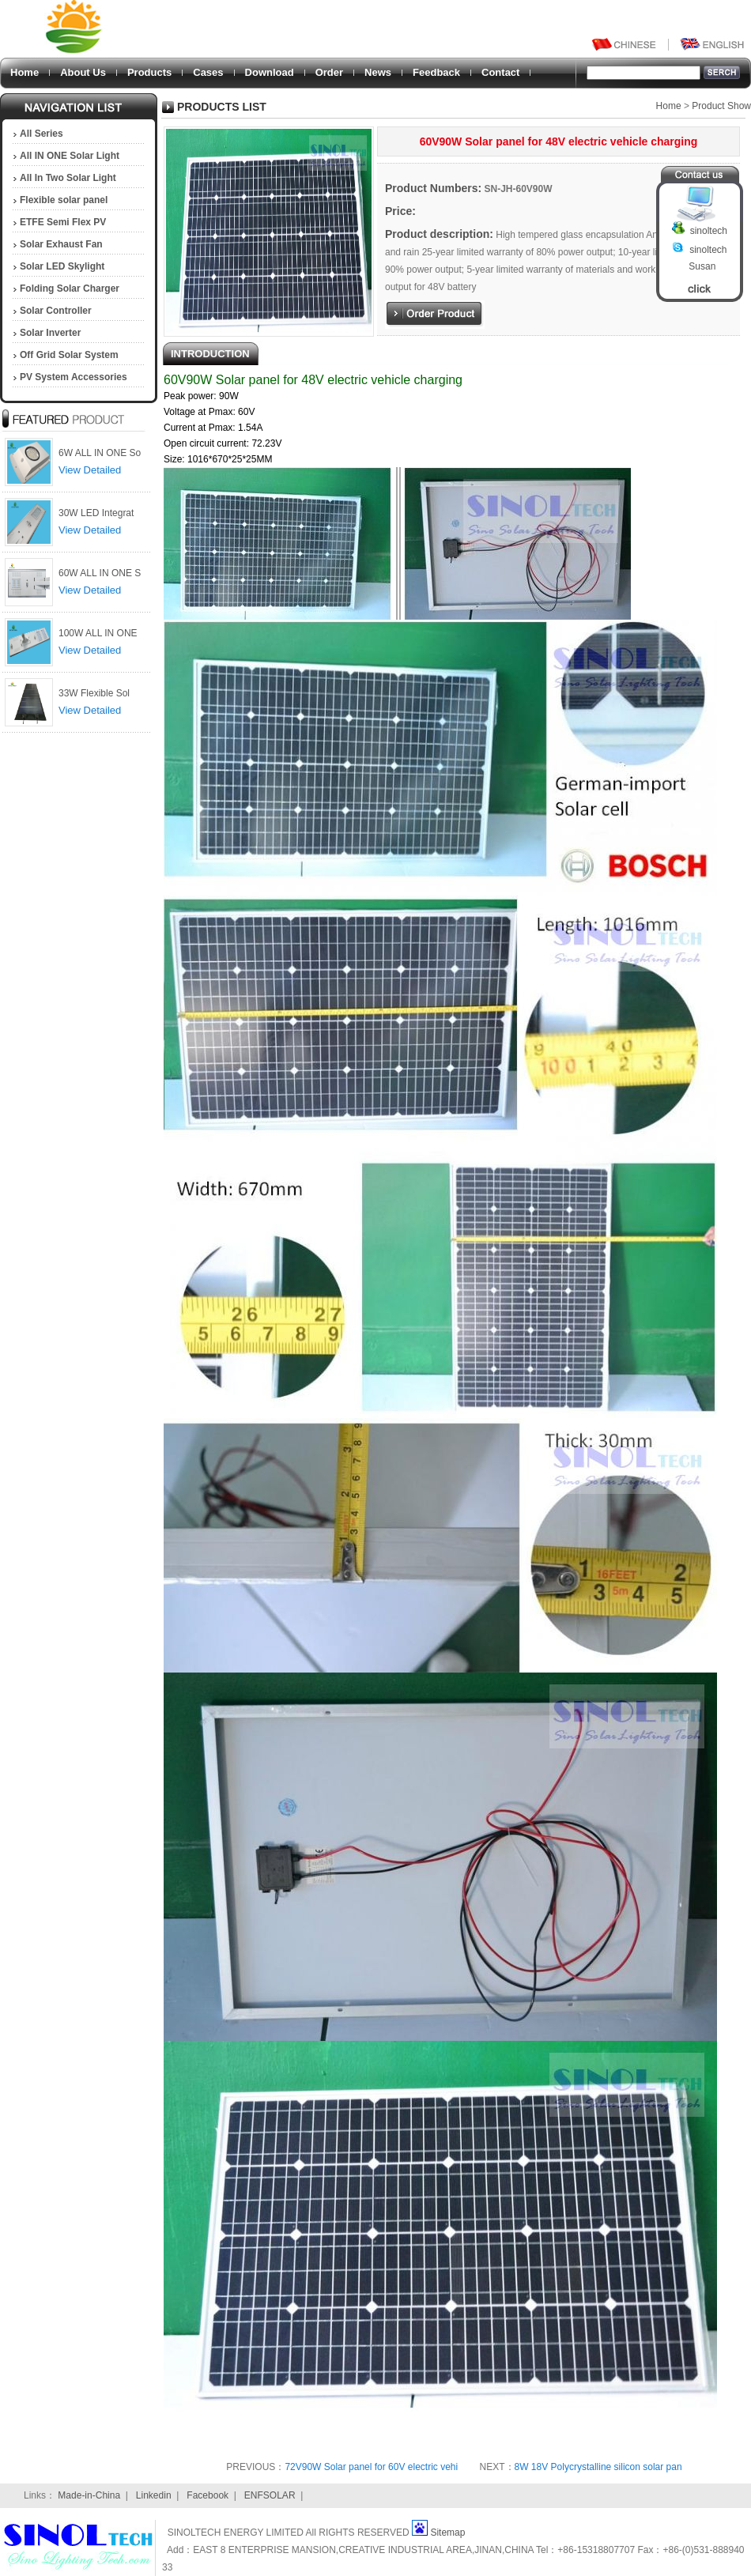 This screenshot has width=751, height=2576. Describe the element at coordinates (96, 513) in the screenshot. I see `30W LED Integrat` at that location.